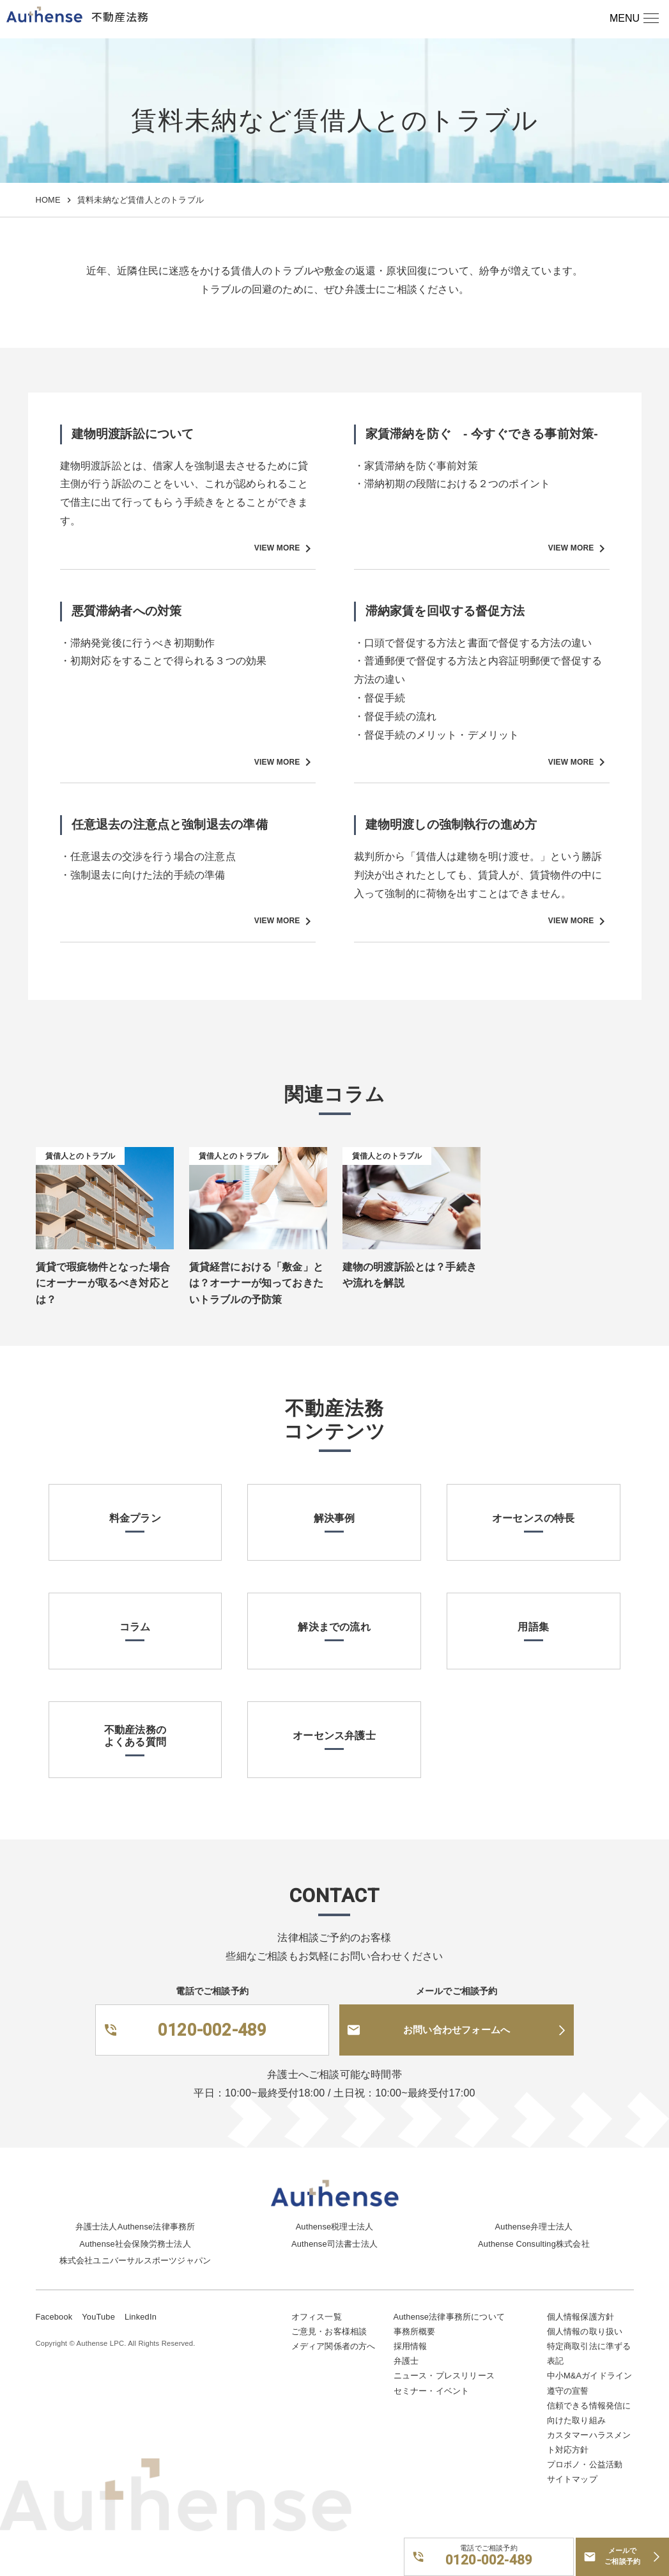  What do you see at coordinates (572, 2479) in the screenshot?
I see `サイトマップ` at bounding box center [572, 2479].